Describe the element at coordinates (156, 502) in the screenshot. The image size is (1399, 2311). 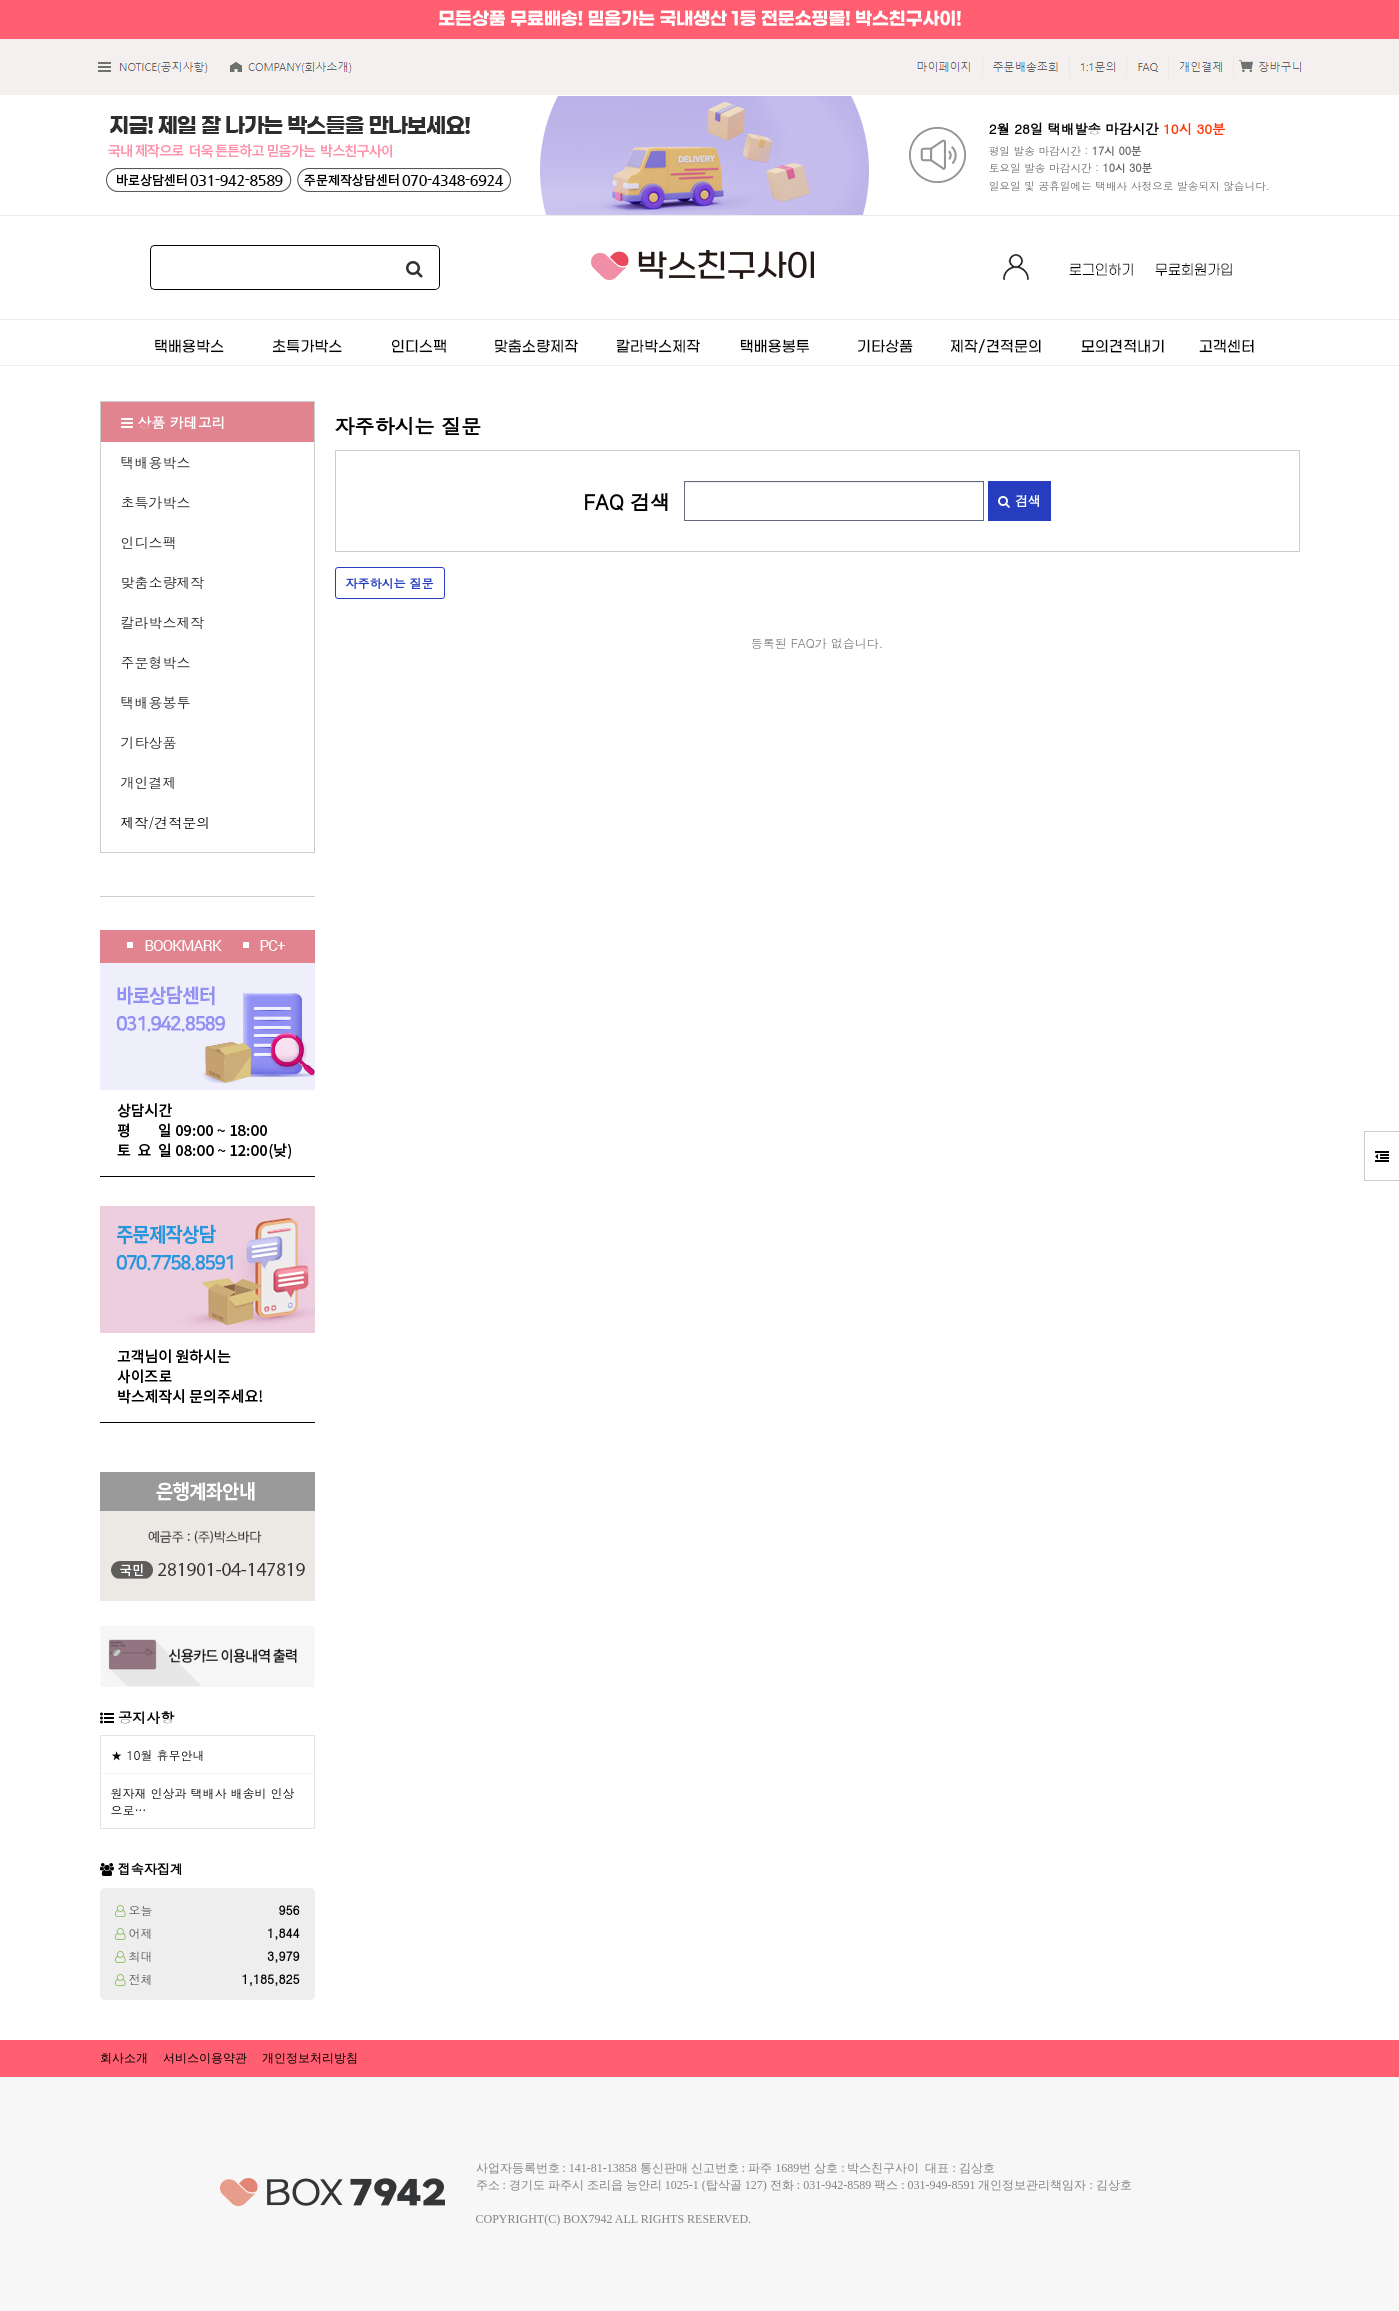
I see `초특가박스` at that location.